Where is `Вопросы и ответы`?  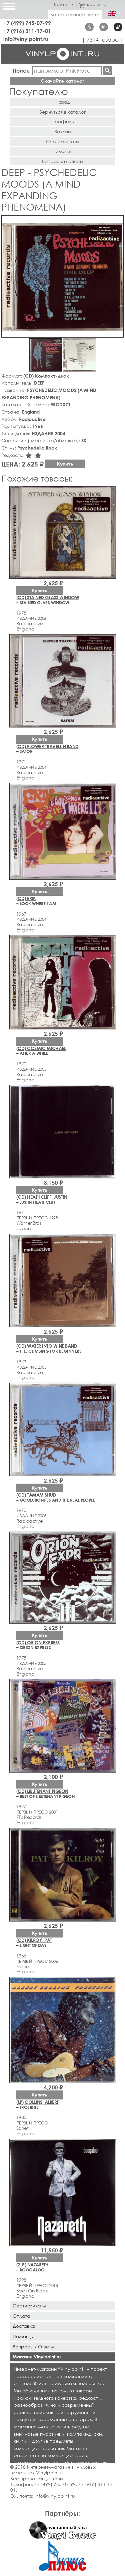
Вопросы и ответы is located at coordinates (62, 161).